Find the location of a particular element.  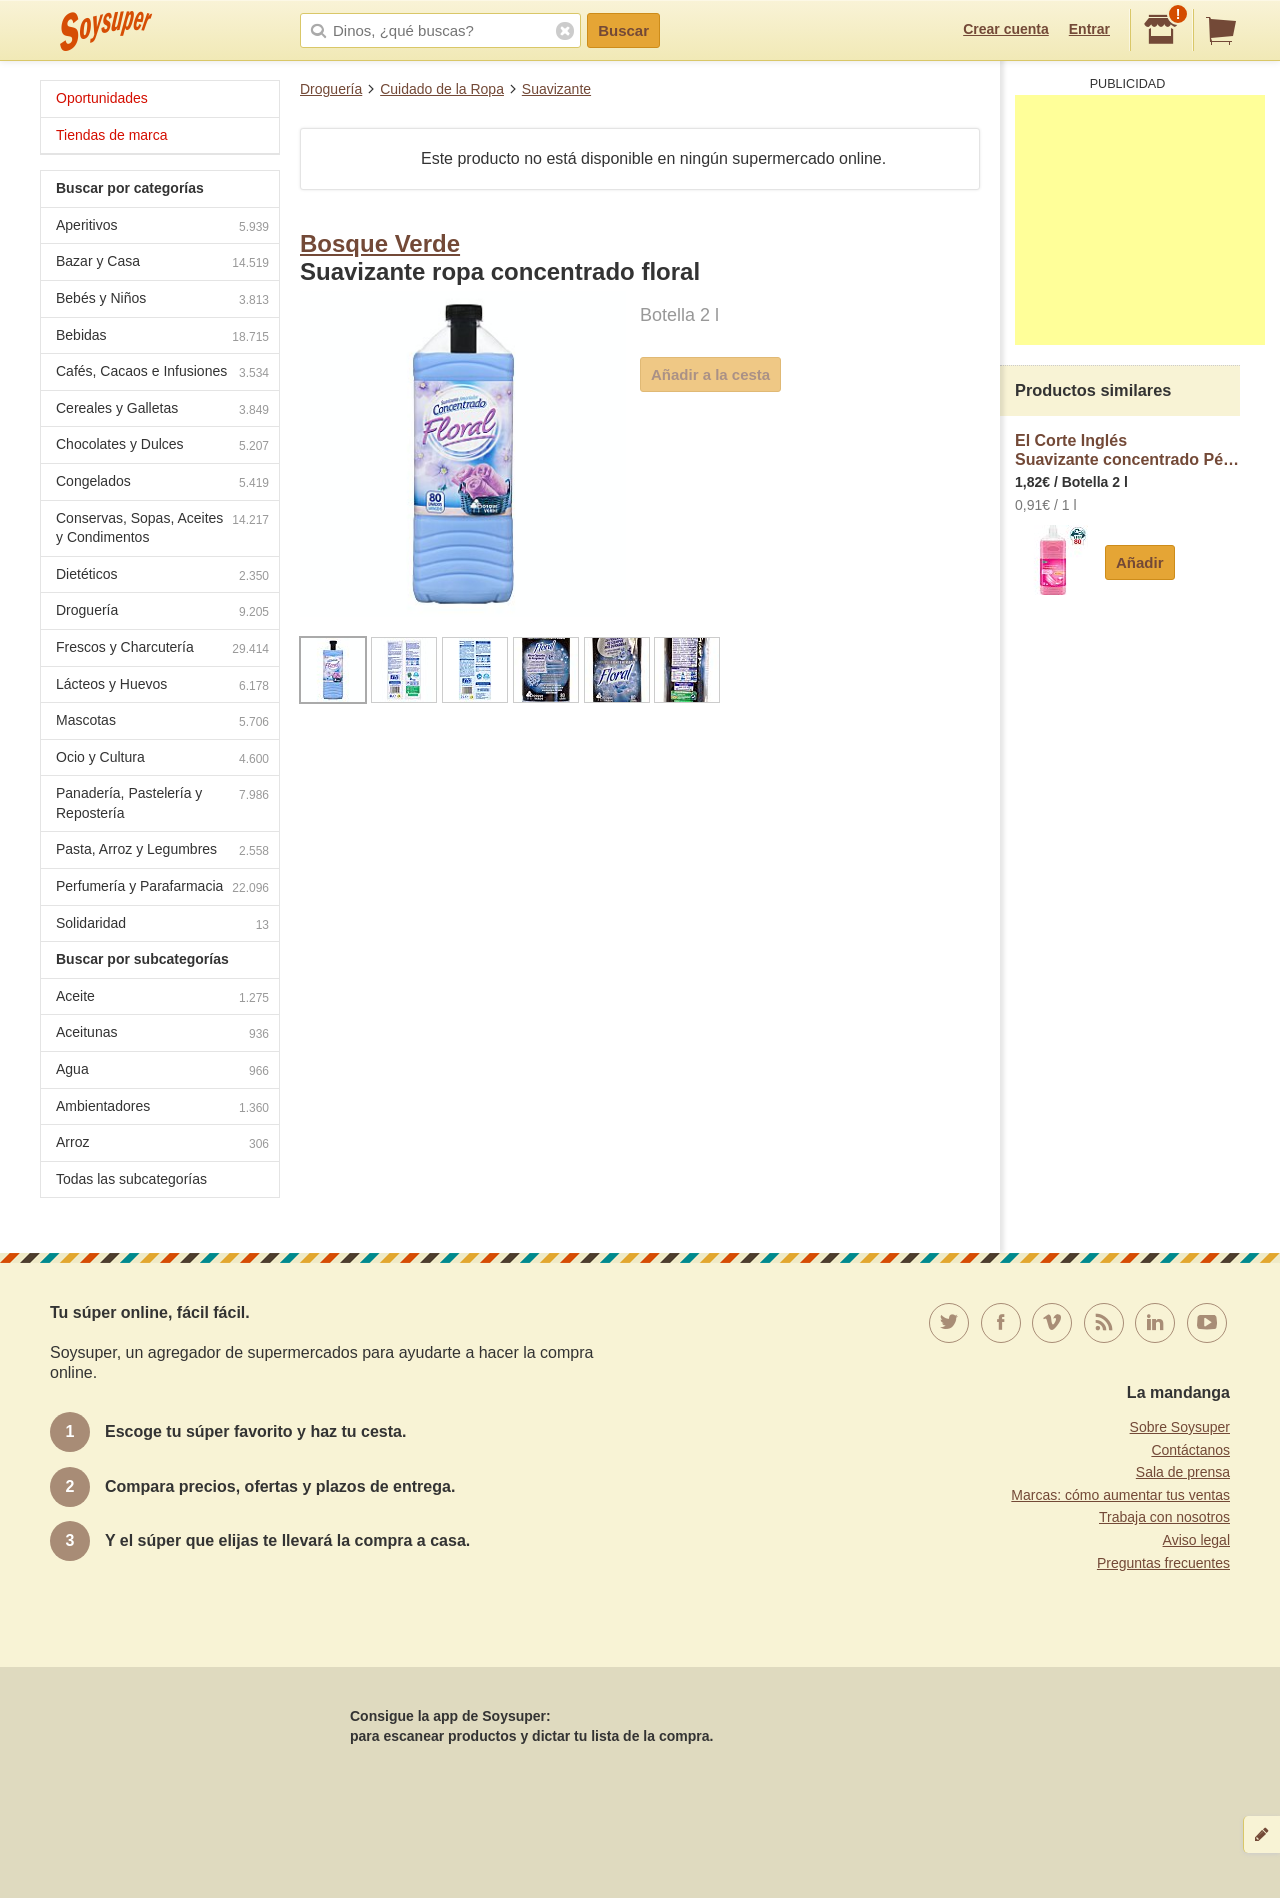

Dietéticos is located at coordinates (162, 576).